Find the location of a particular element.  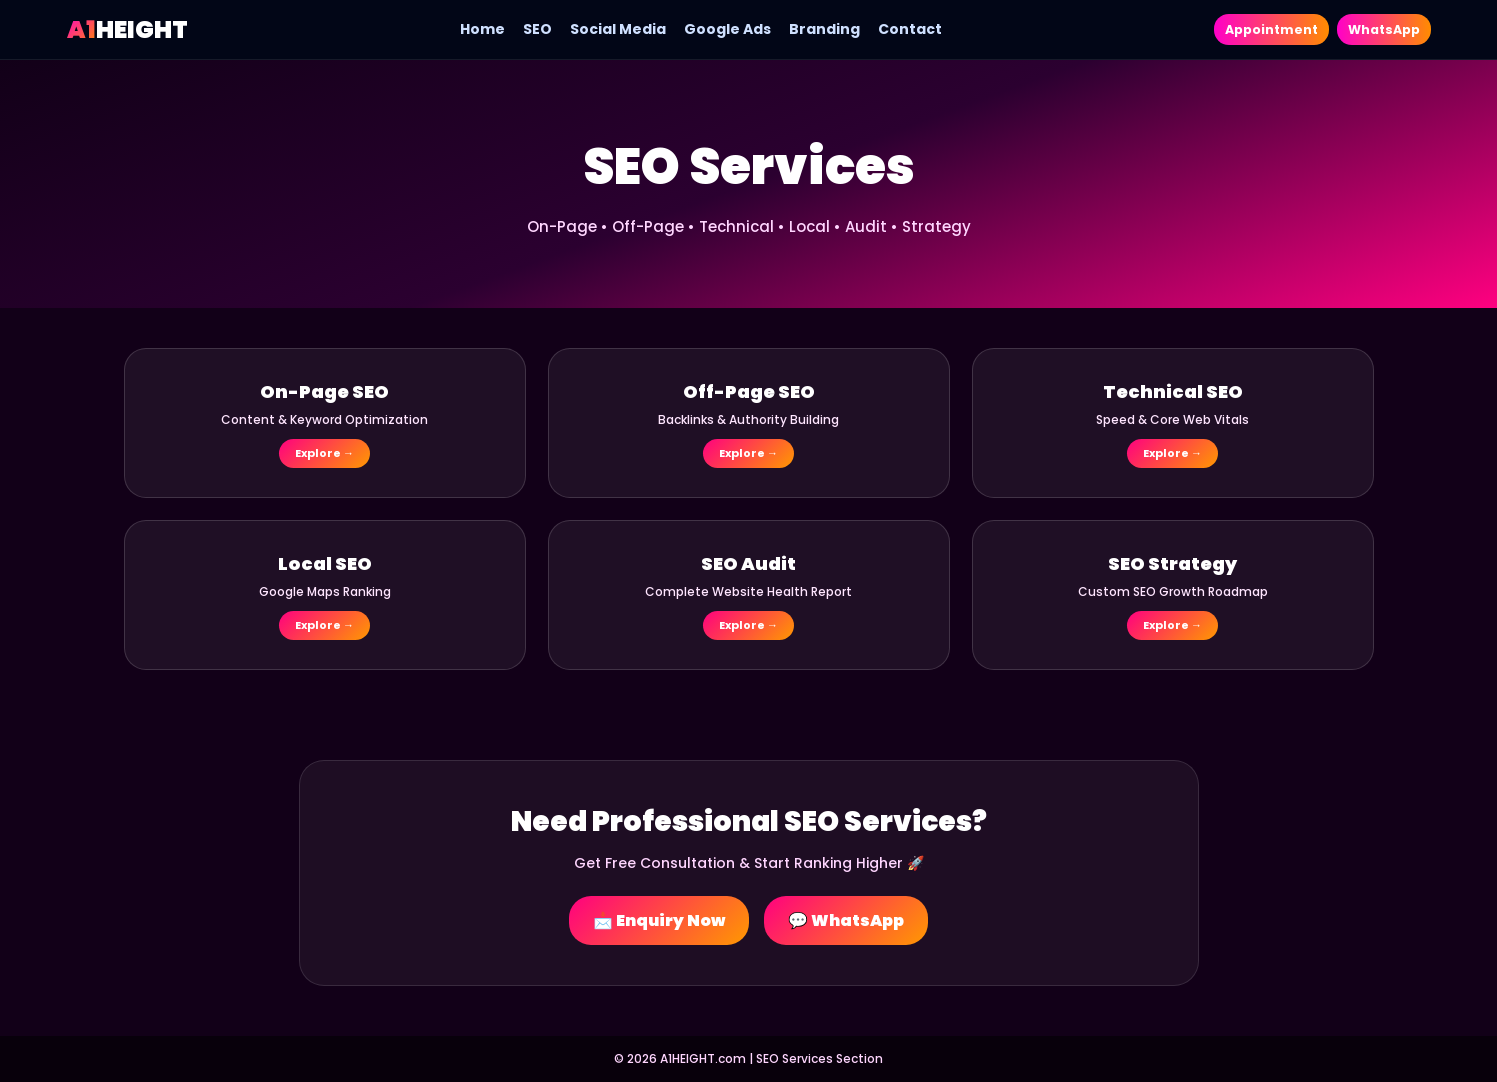

Google Ads is located at coordinates (715, 29).